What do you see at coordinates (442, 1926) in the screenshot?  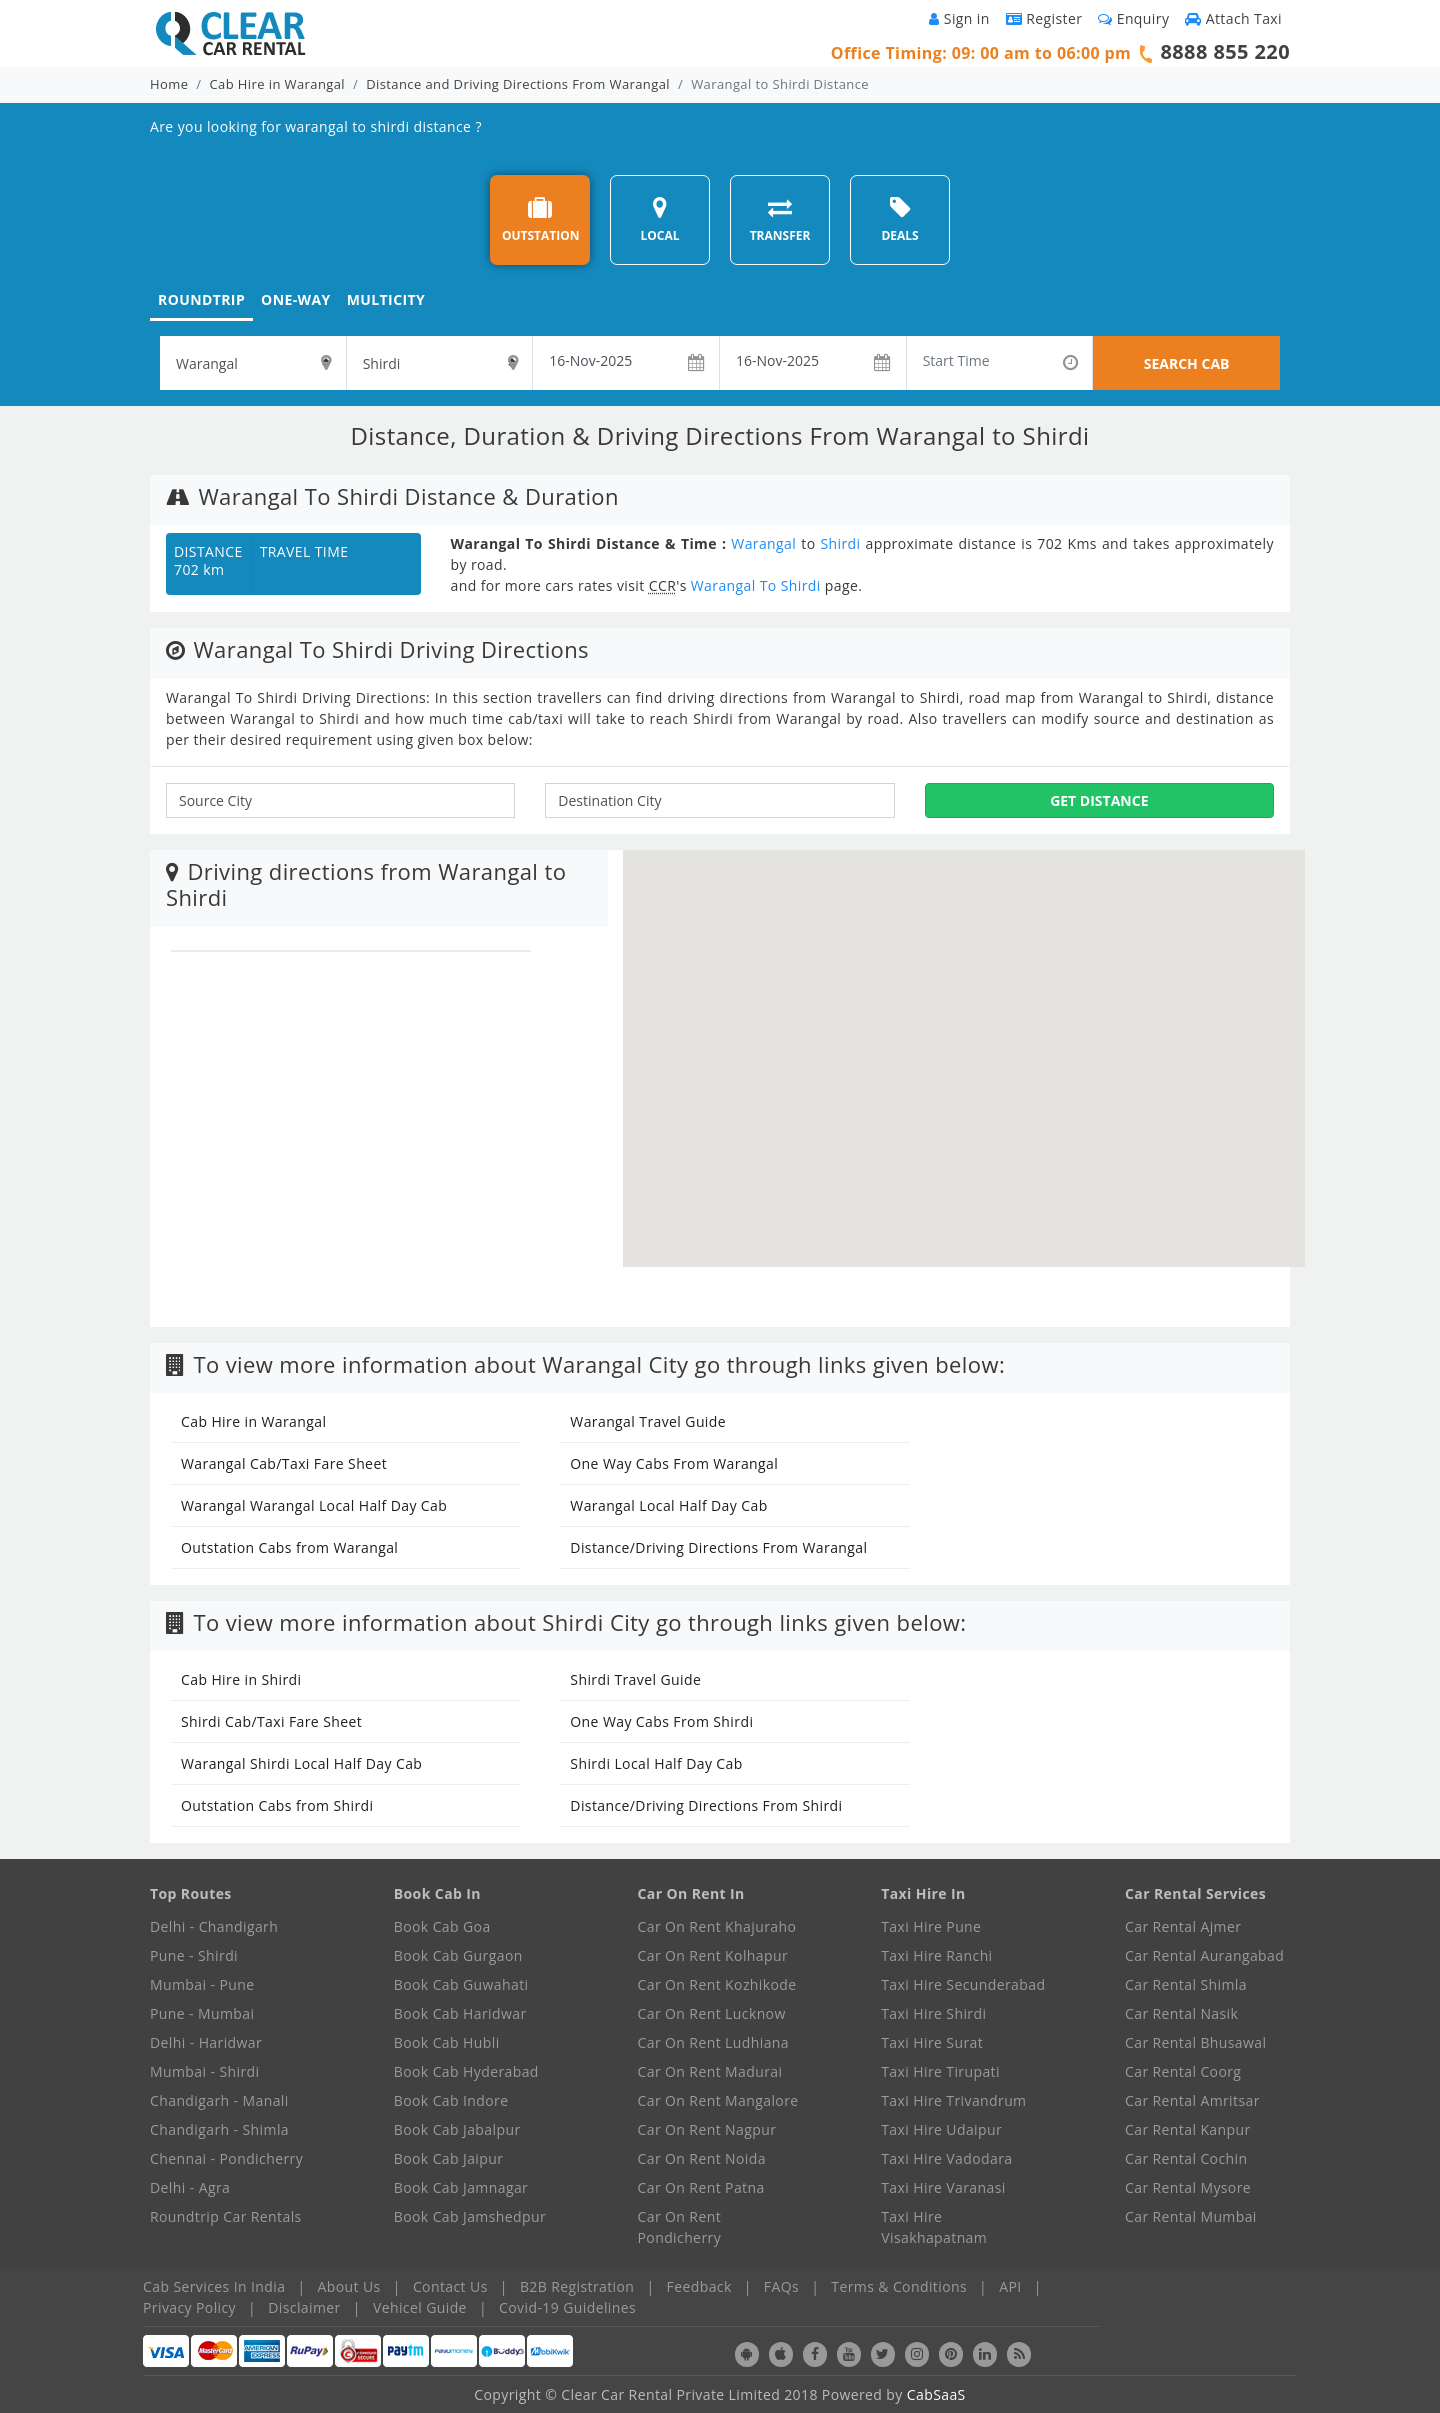 I see `Book Cab Goa` at bounding box center [442, 1926].